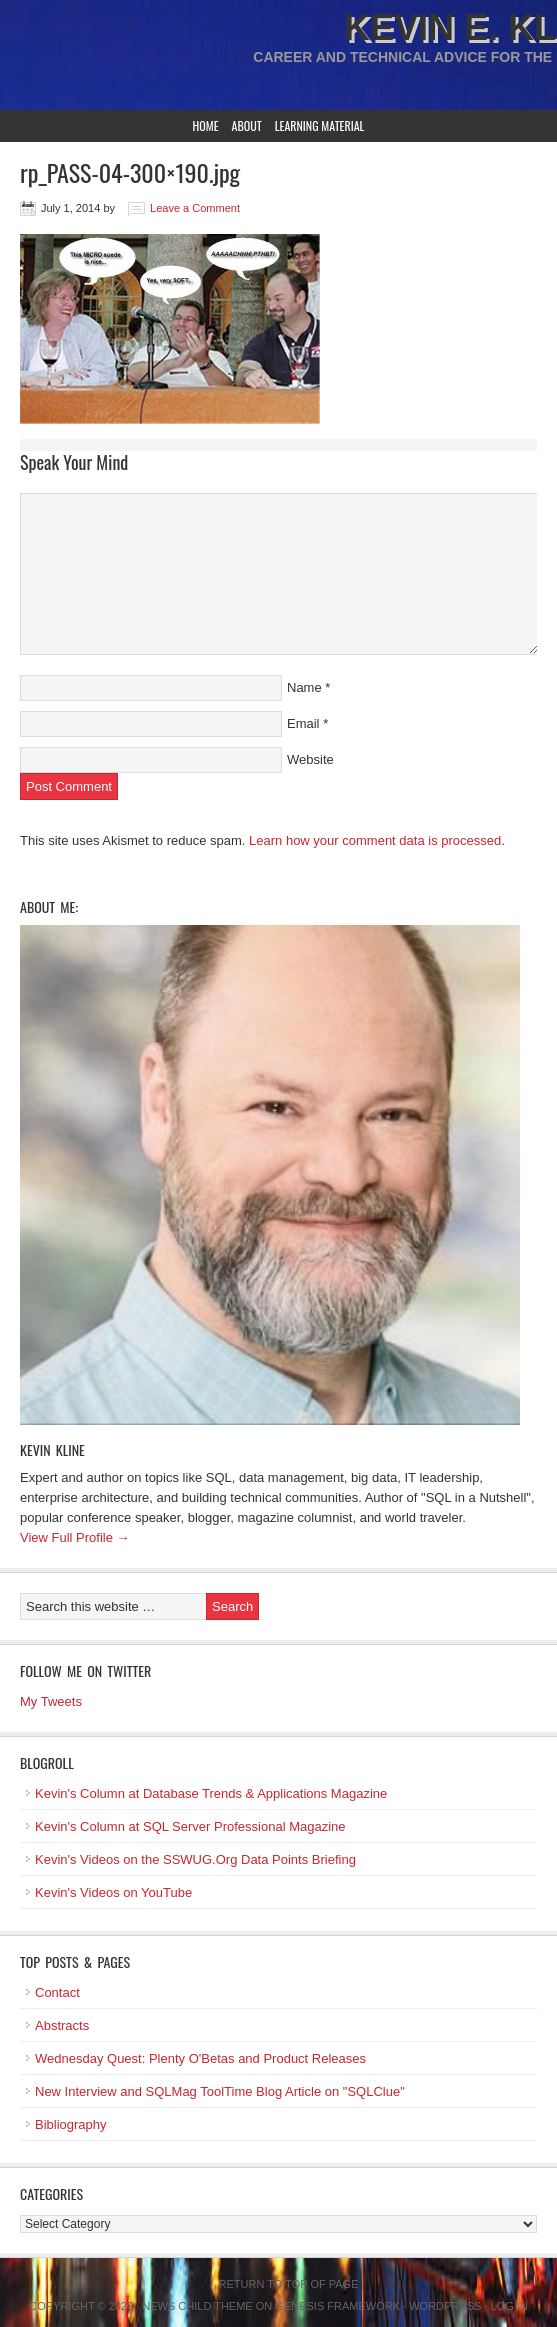 The image size is (557, 2327). What do you see at coordinates (52, 1449) in the screenshot?
I see `Kevin Kline` at bounding box center [52, 1449].